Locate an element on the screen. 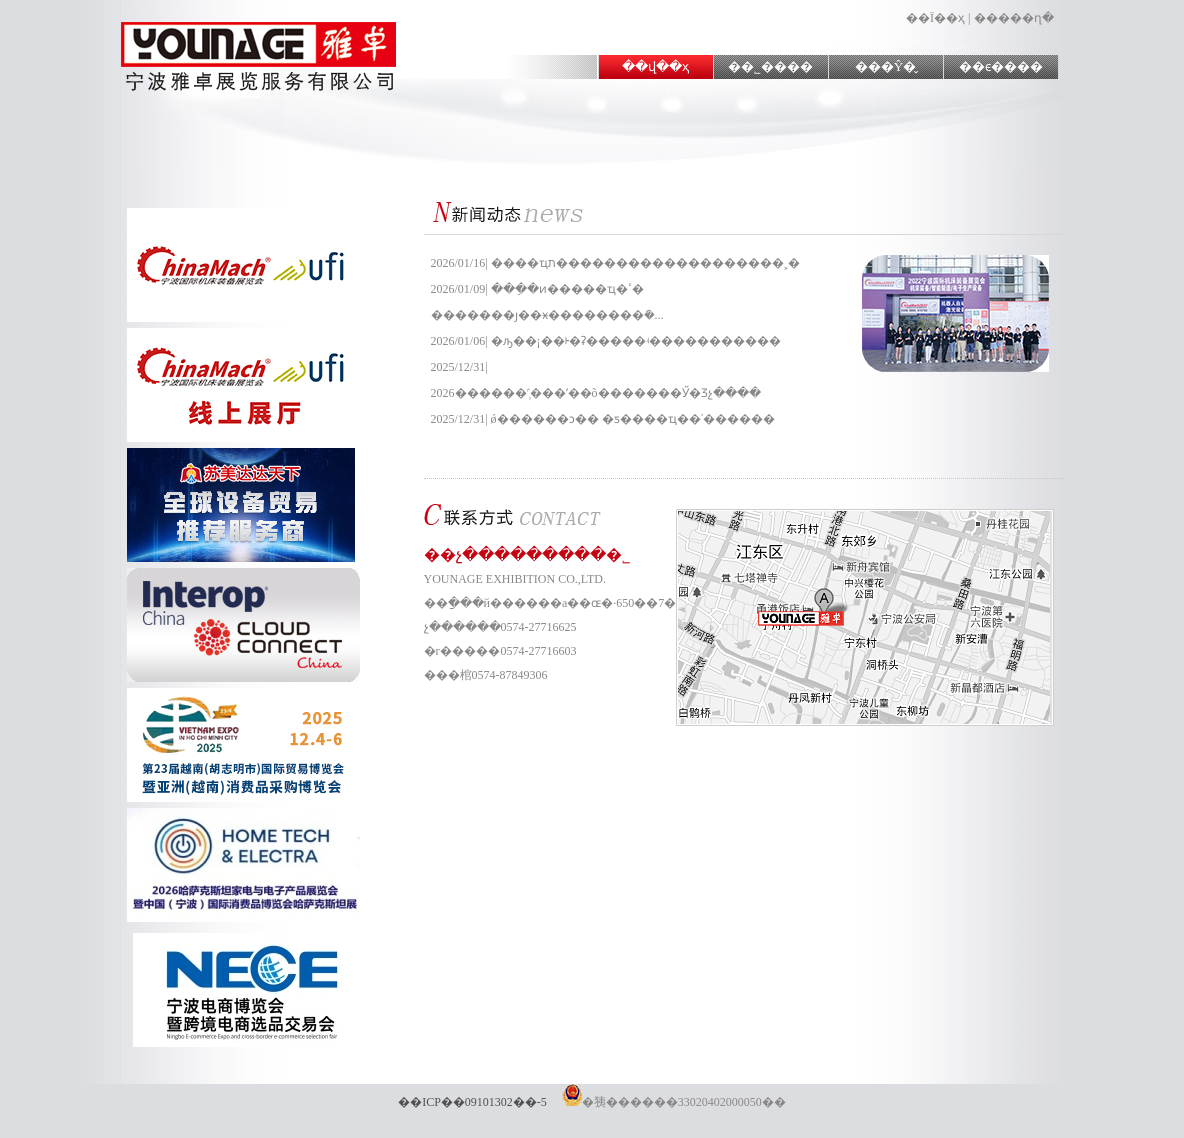  2026/01/06| �ԡ��¡��ᡰ�ʡ�����ʵ����������� is located at coordinates (606, 341).